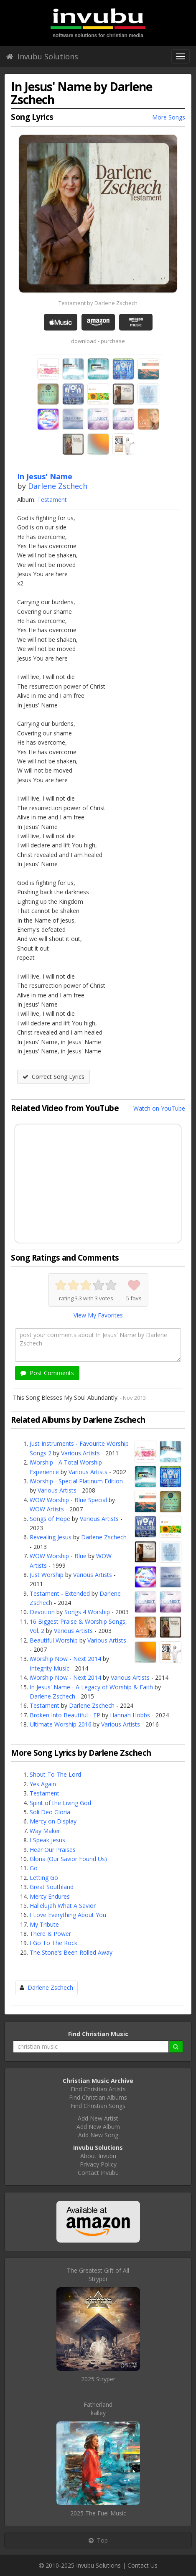 Image resolution: width=196 pixels, height=2576 pixels. Describe the element at coordinates (142, 2565) in the screenshot. I see `Contact Us` at that location.